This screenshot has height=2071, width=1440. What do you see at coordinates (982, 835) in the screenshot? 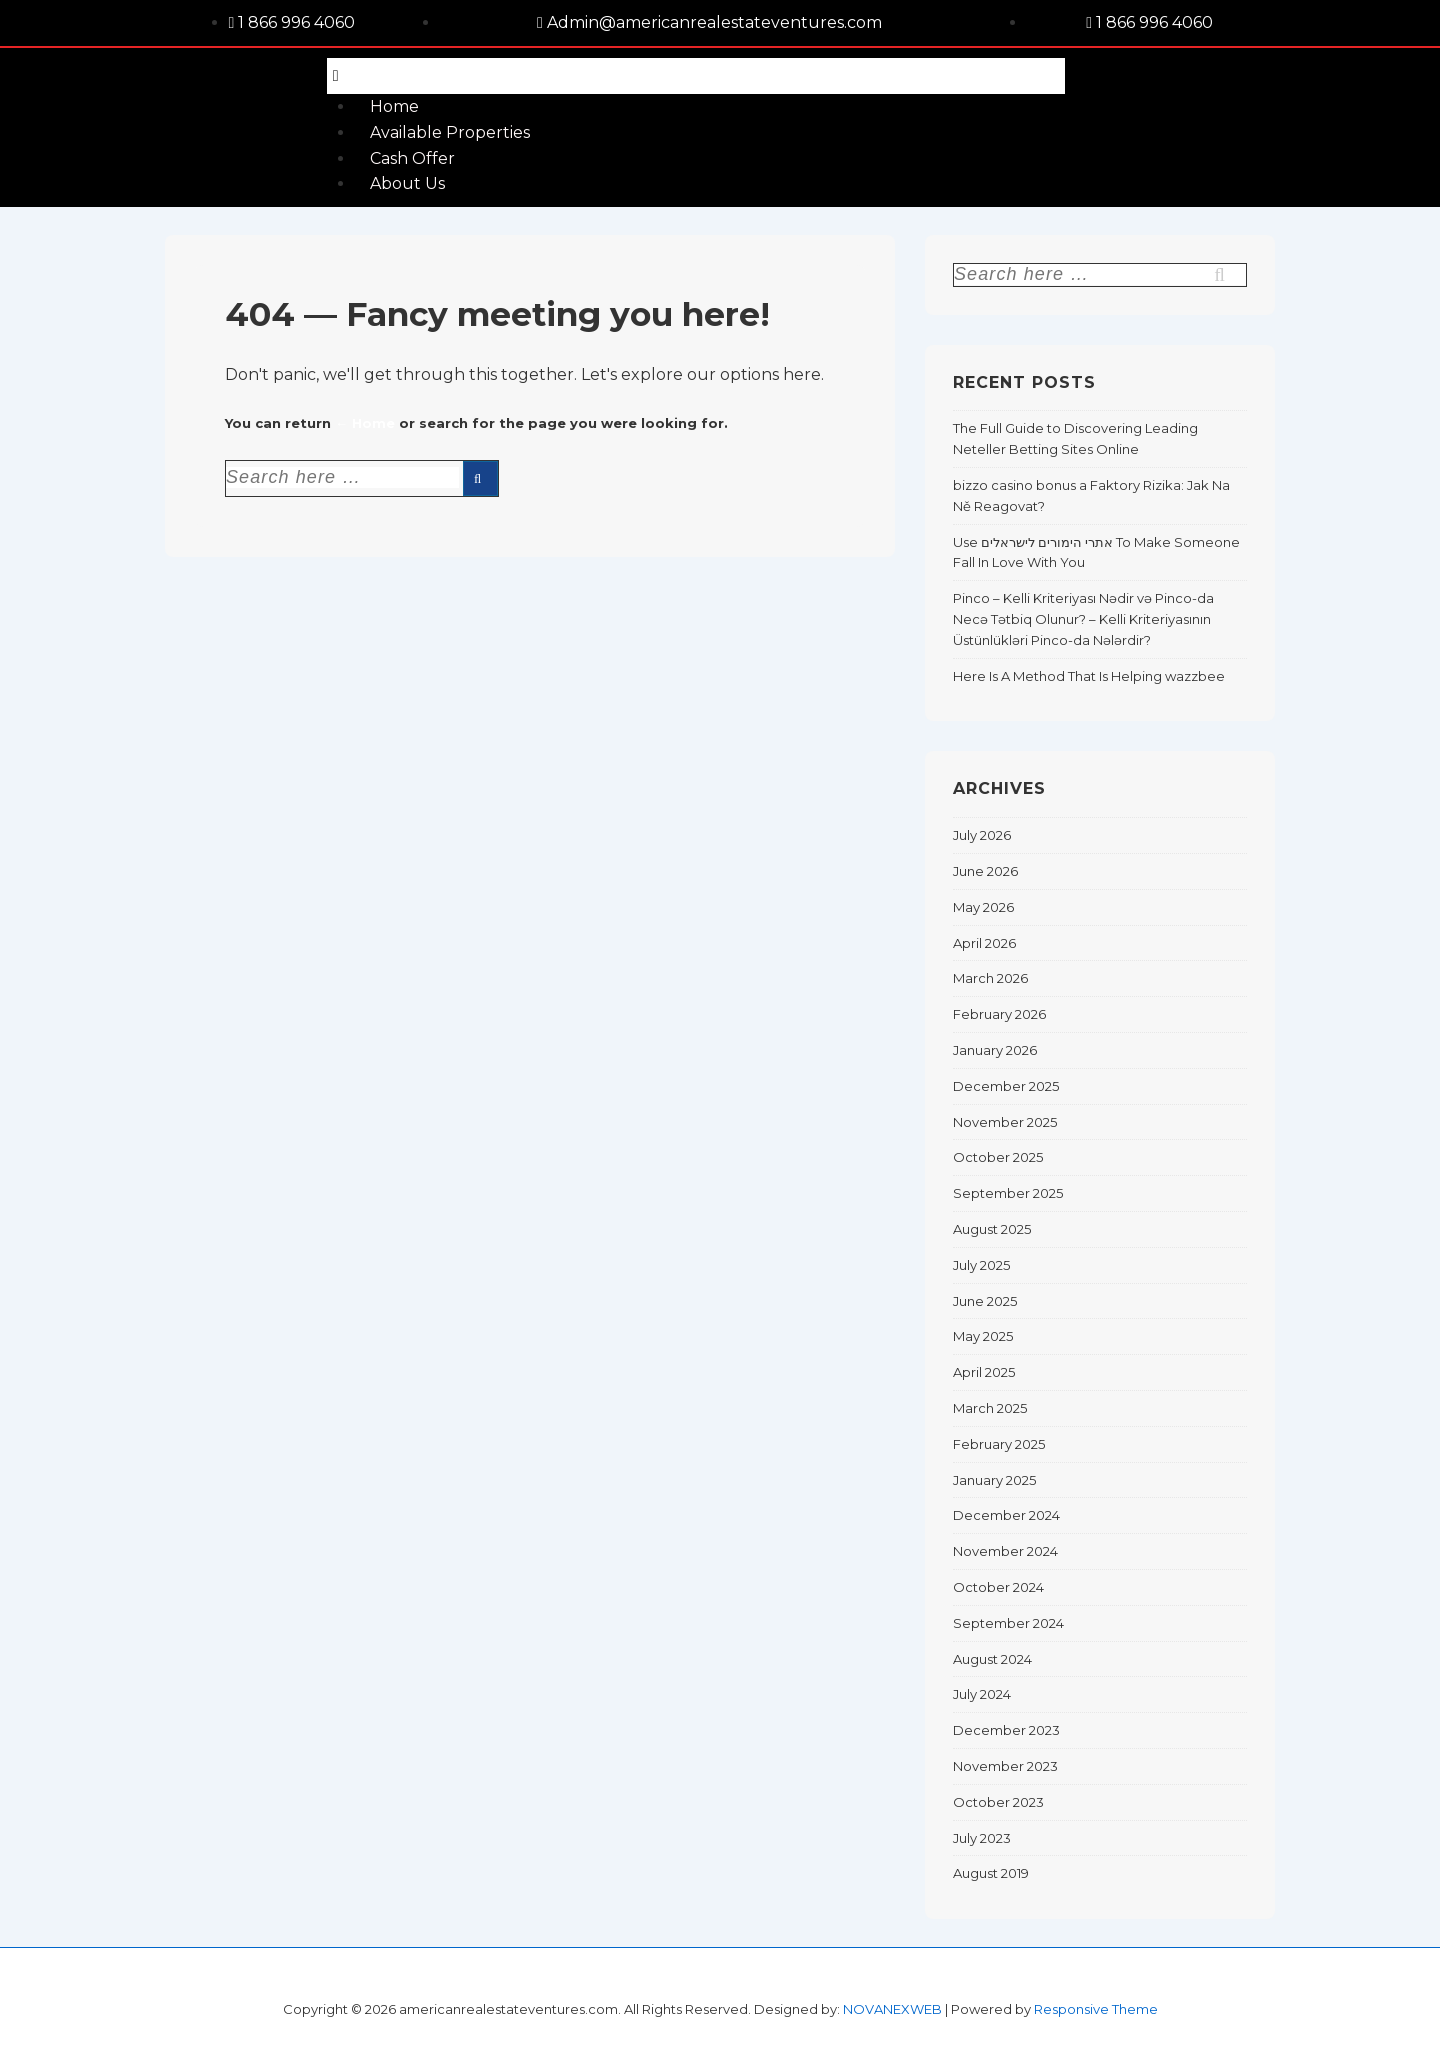
I see `July 2026` at bounding box center [982, 835].